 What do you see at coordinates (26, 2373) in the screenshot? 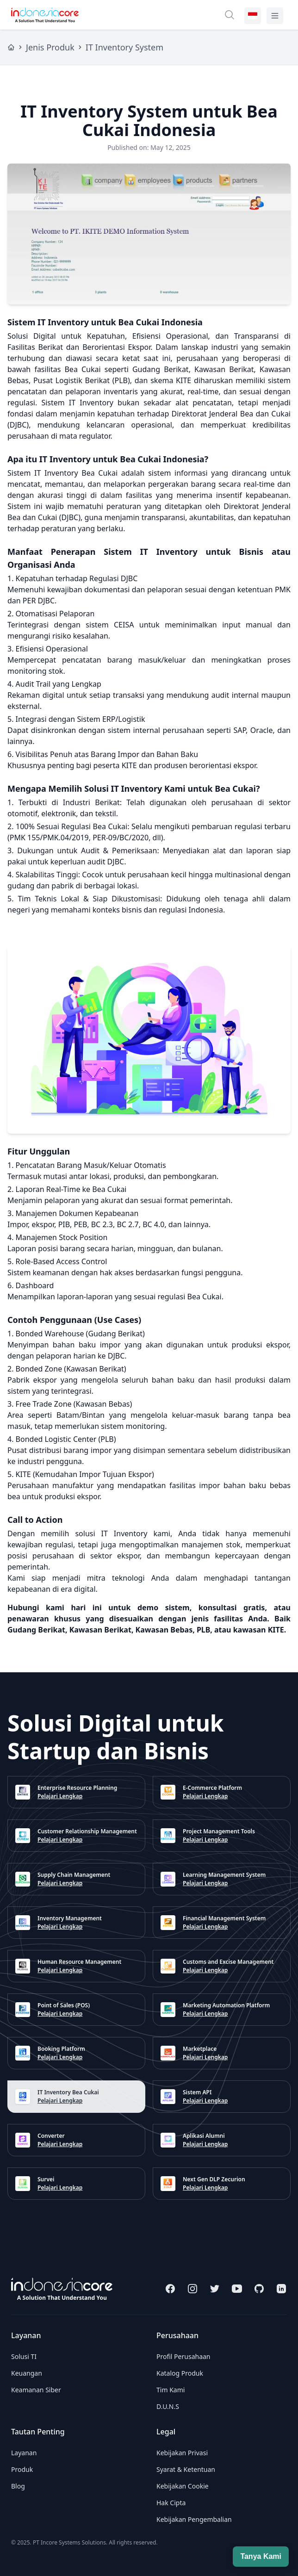
I see `Keuangan` at bounding box center [26, 2373].